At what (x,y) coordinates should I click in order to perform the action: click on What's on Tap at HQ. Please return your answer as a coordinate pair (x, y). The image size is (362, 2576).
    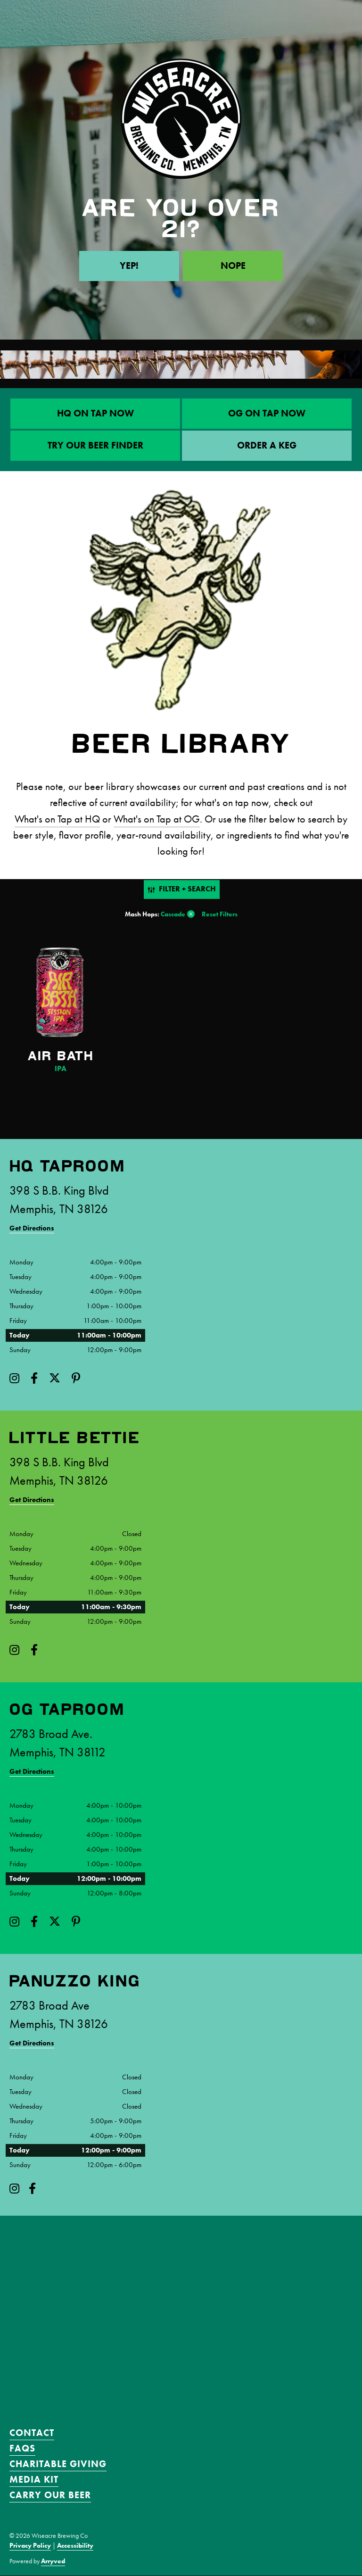
    Looking at the image, I should click on (57, 819).